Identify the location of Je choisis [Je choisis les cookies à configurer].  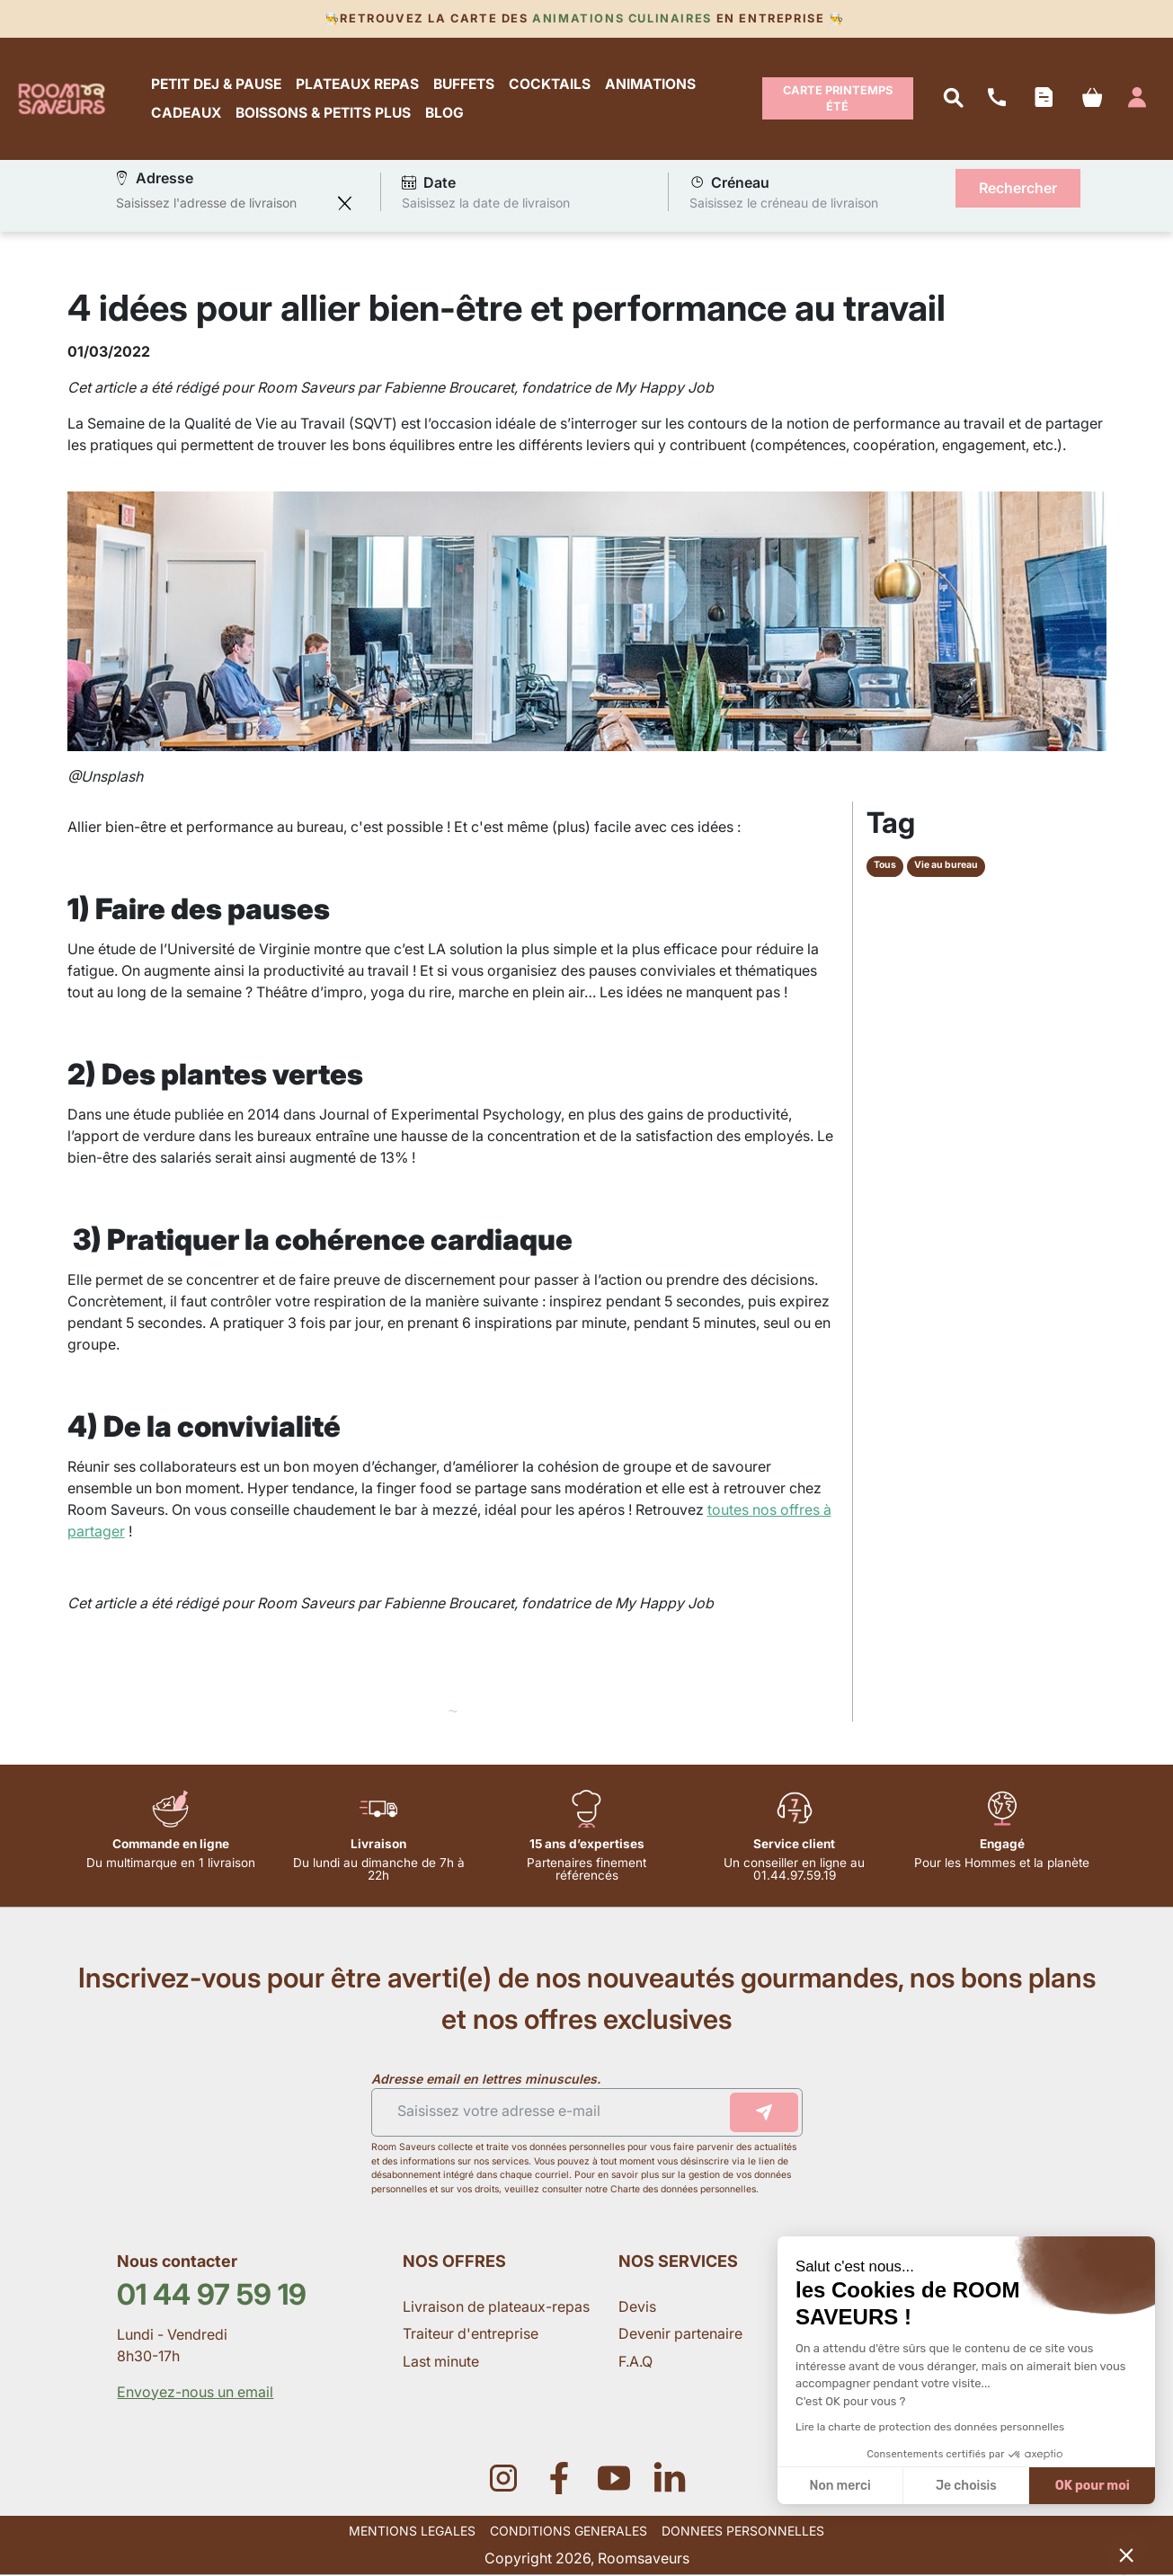
(966, 2485).